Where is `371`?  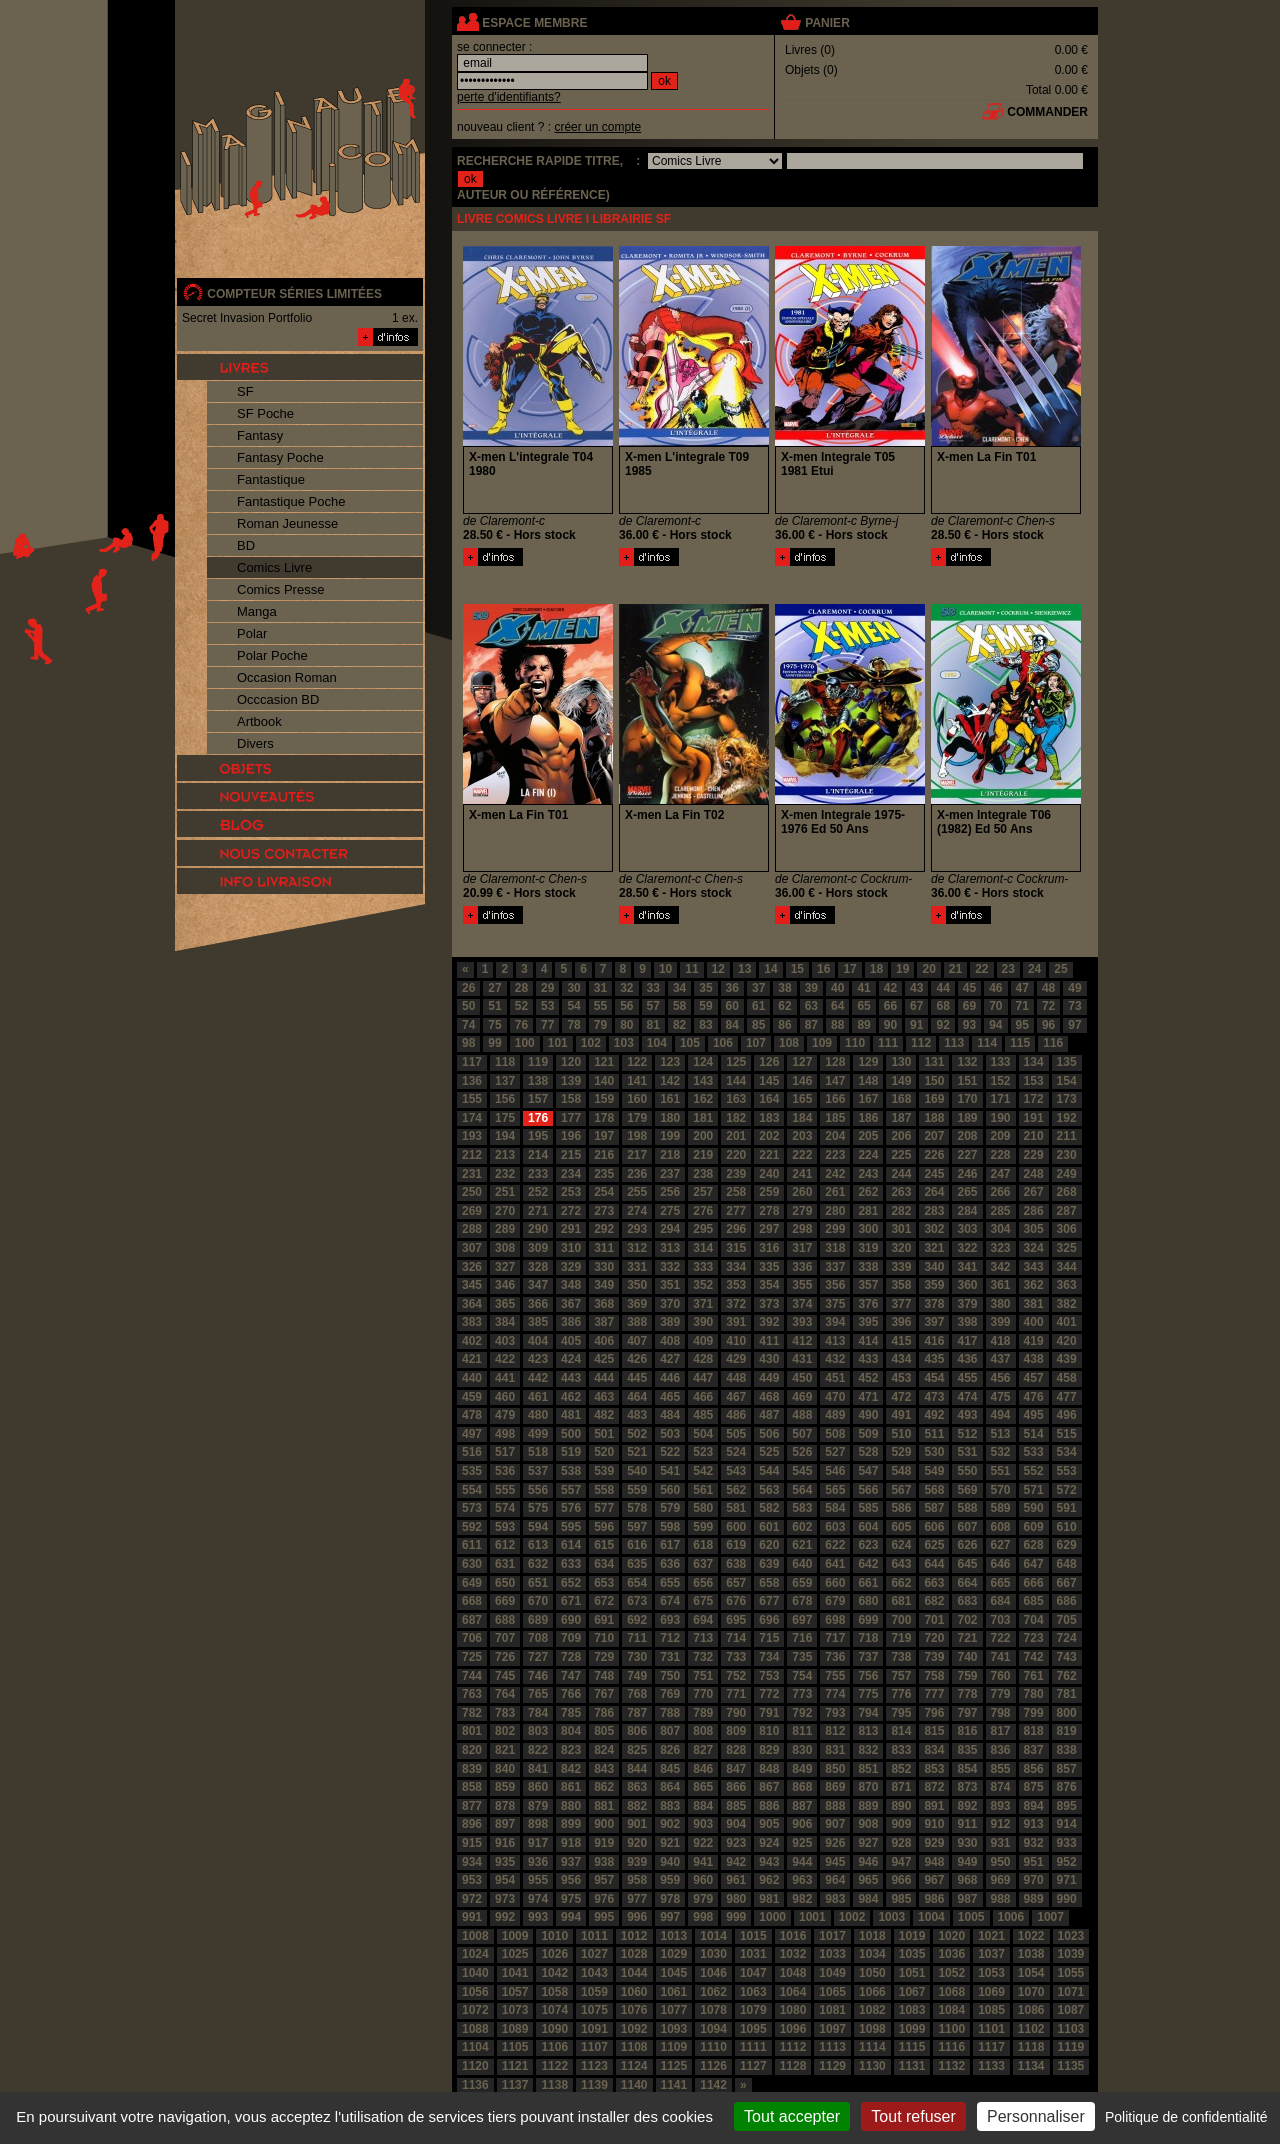 371 is located at coordinates (703, 1304).